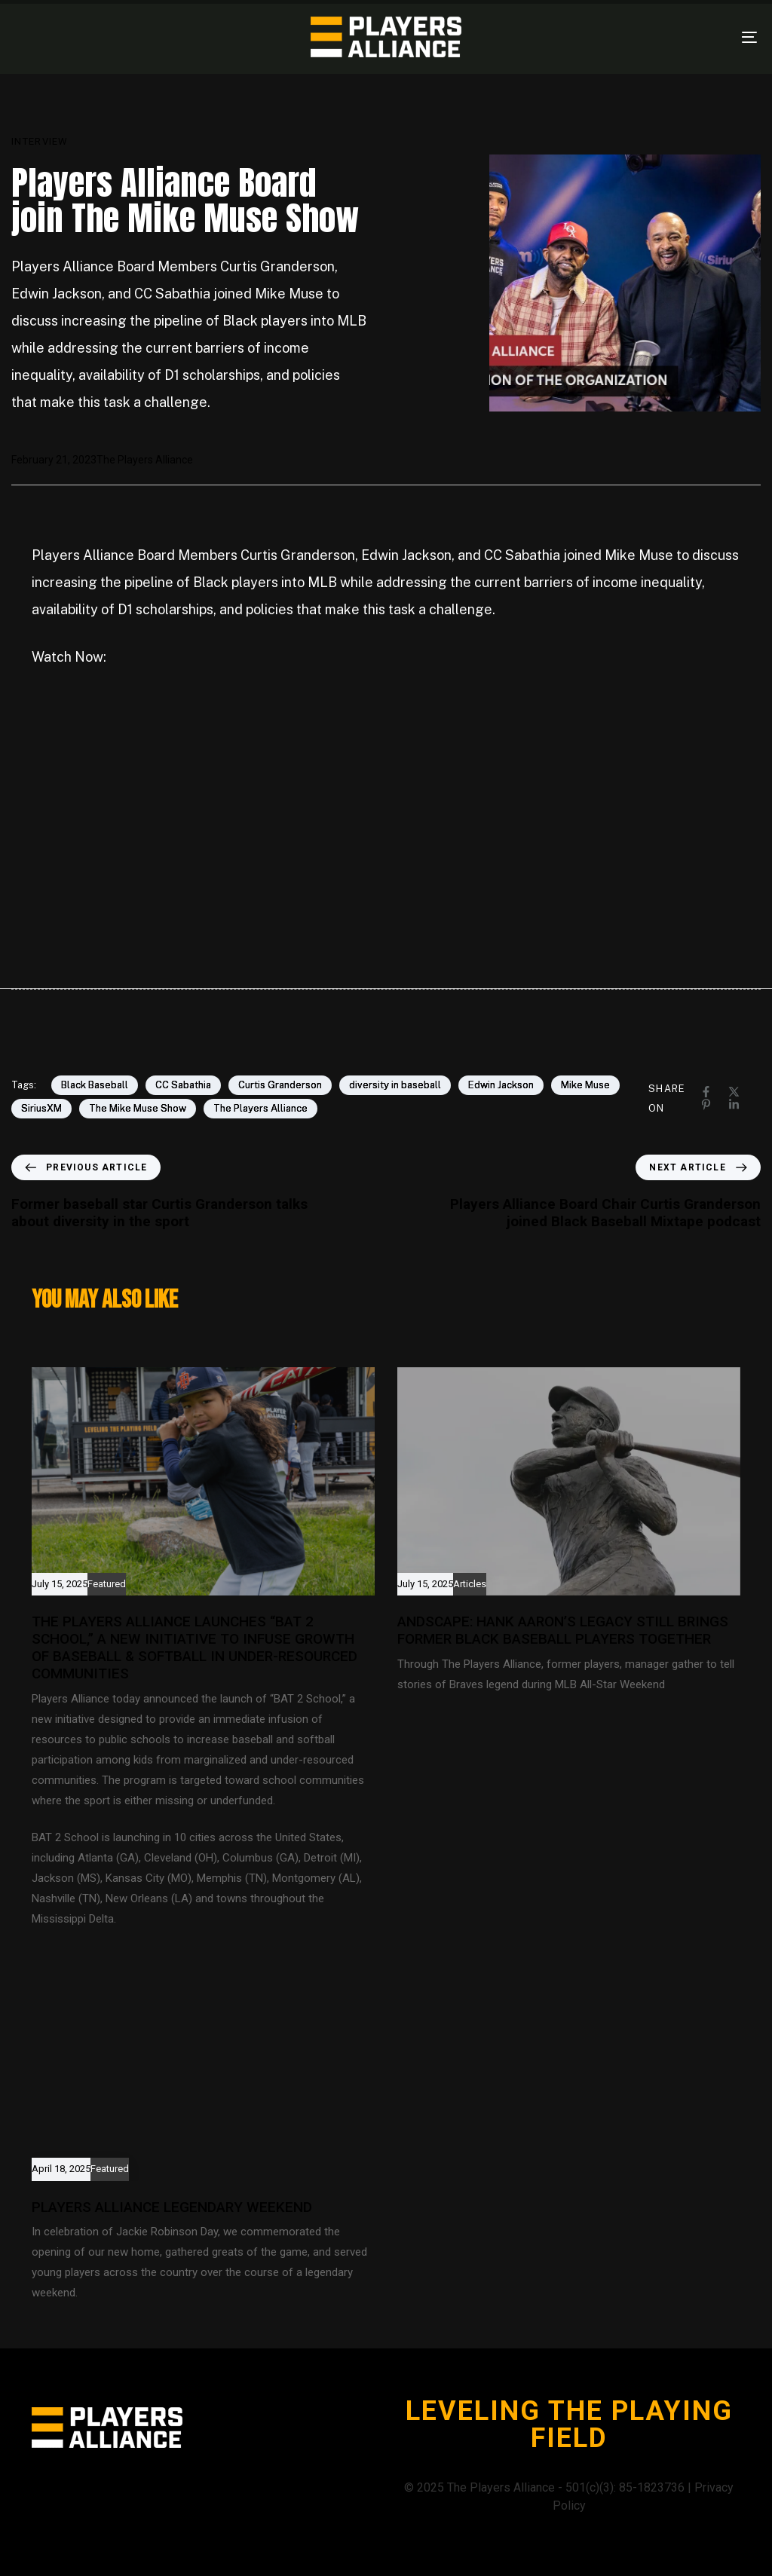 This screenshot has height=2576, width=772. Describe the element at coordinates (706, 1091) in the screenshot. I see `[Facebook]` at that location.